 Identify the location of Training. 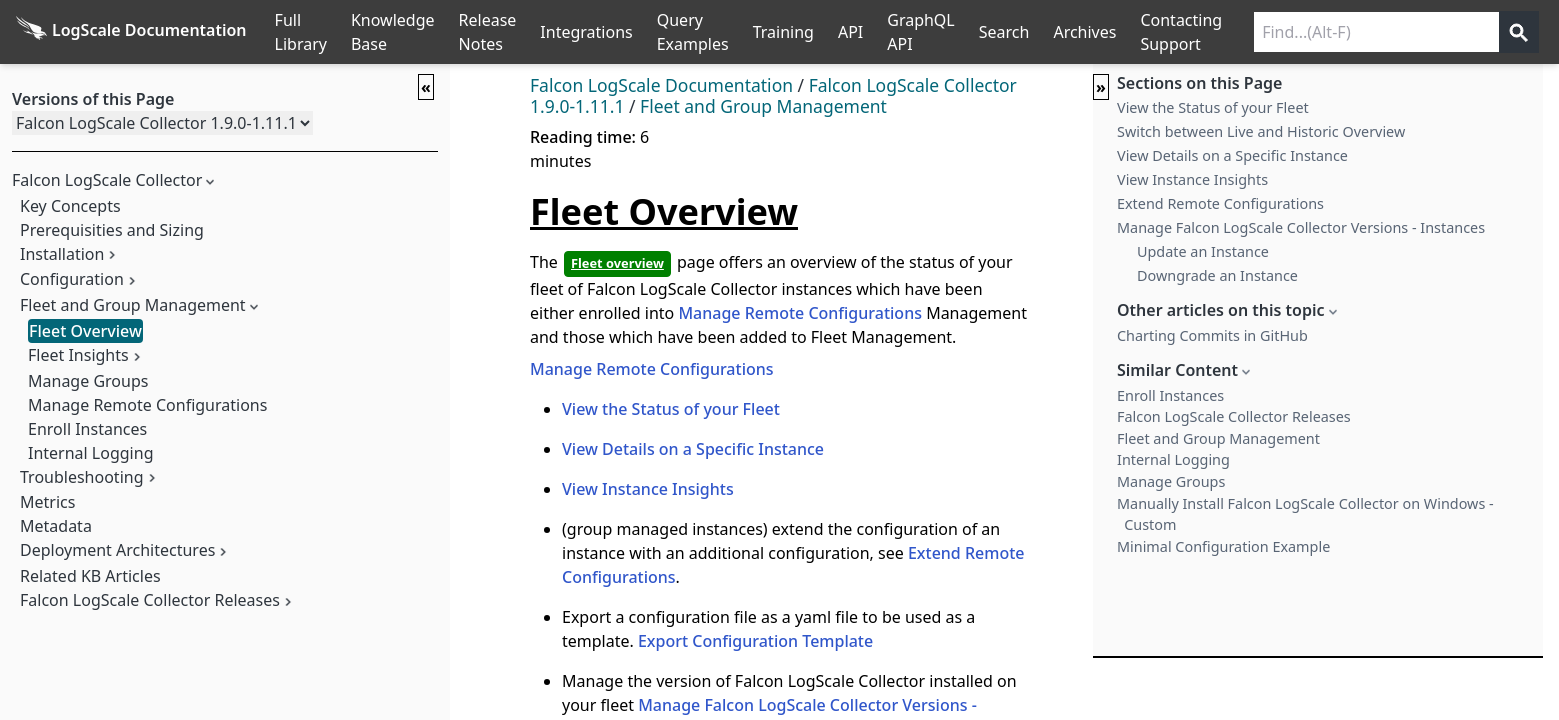
(783, 32).